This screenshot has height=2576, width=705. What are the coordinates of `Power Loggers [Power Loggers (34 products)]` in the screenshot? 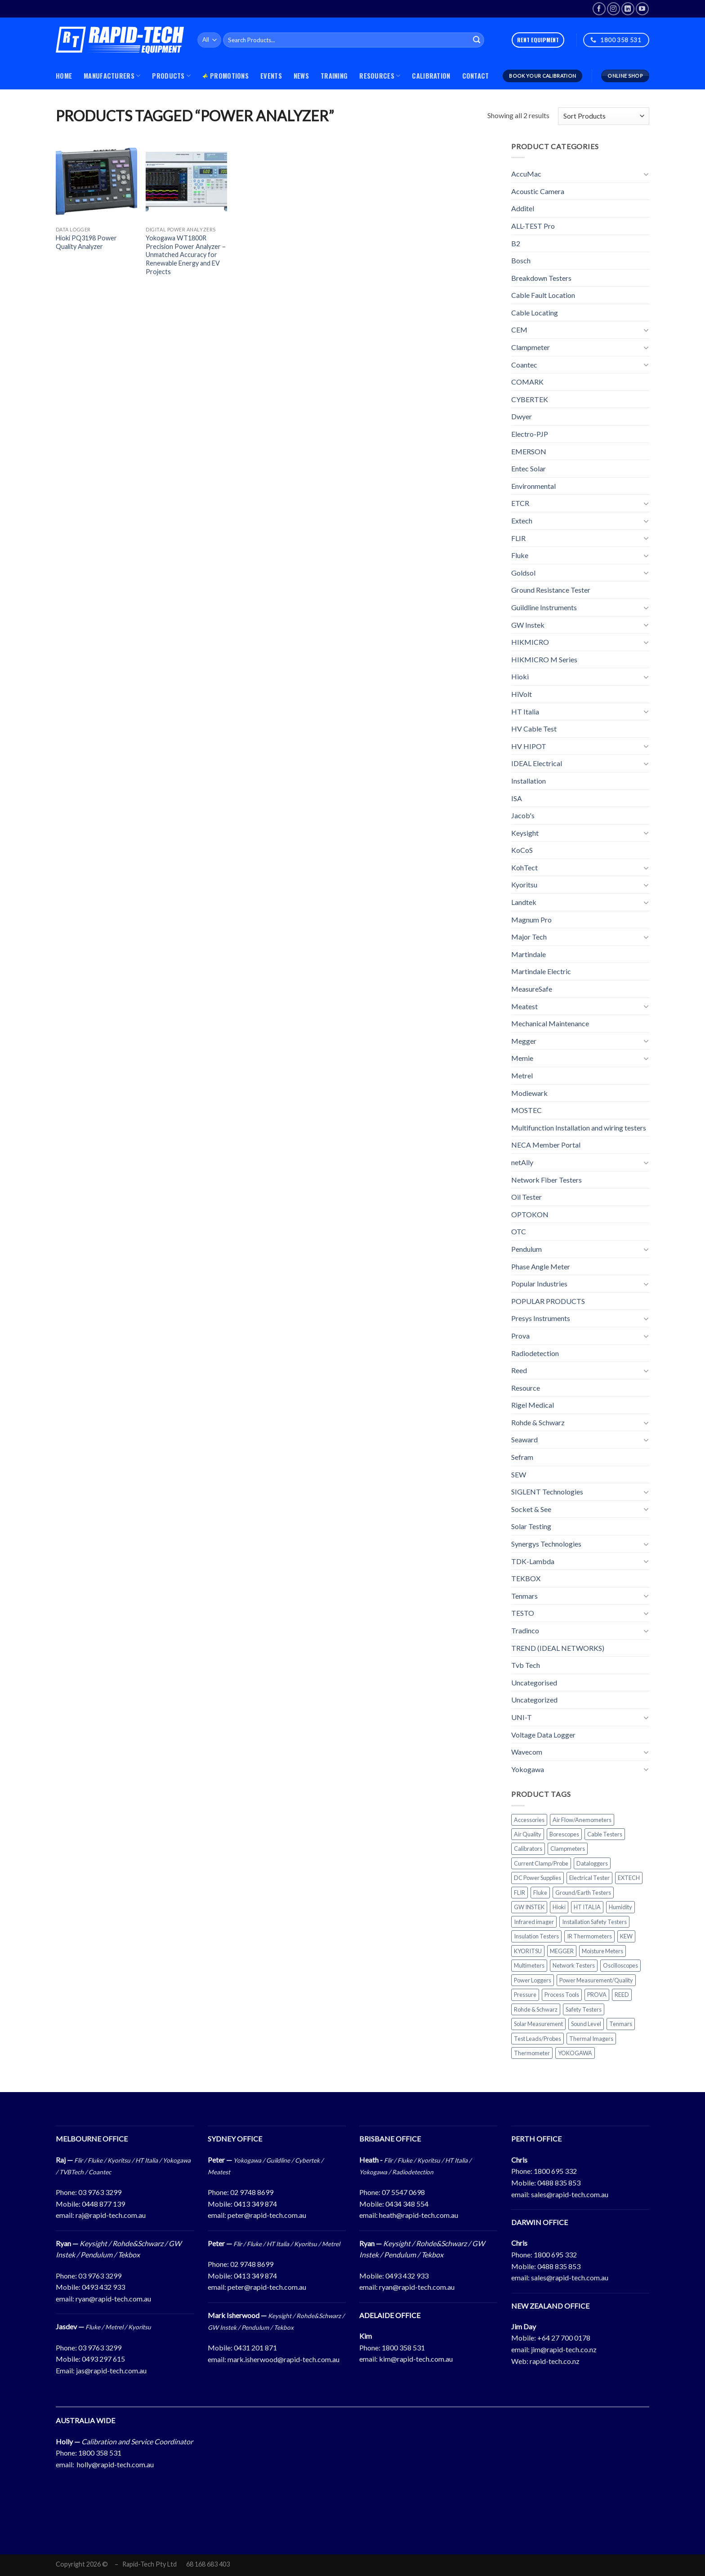 It's located at (532, 1980).